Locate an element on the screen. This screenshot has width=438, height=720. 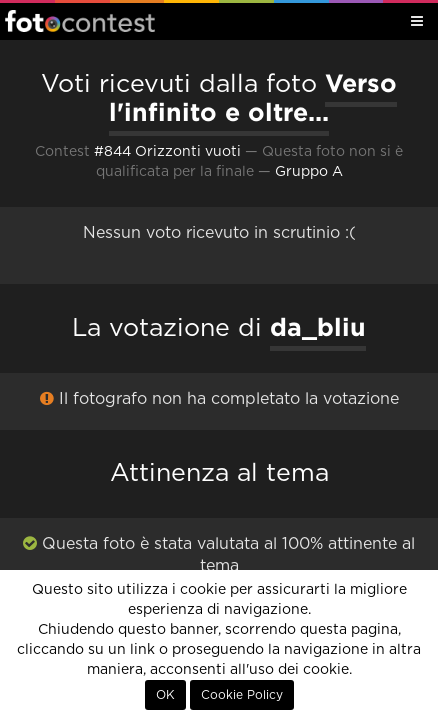
Fotocontest is located at coordinates (80, 21).